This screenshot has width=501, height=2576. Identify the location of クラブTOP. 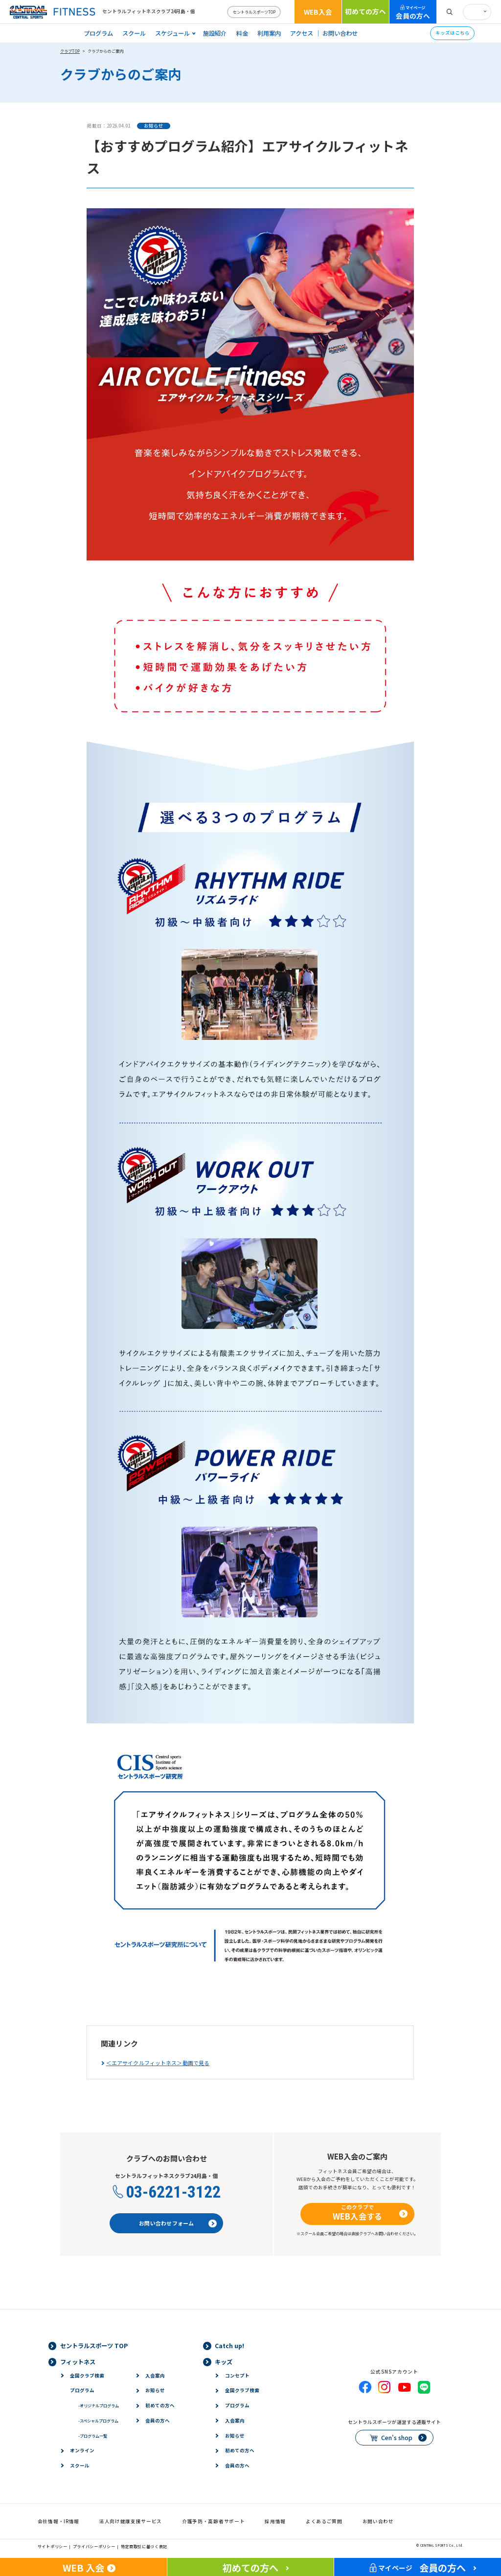
(70, 51).